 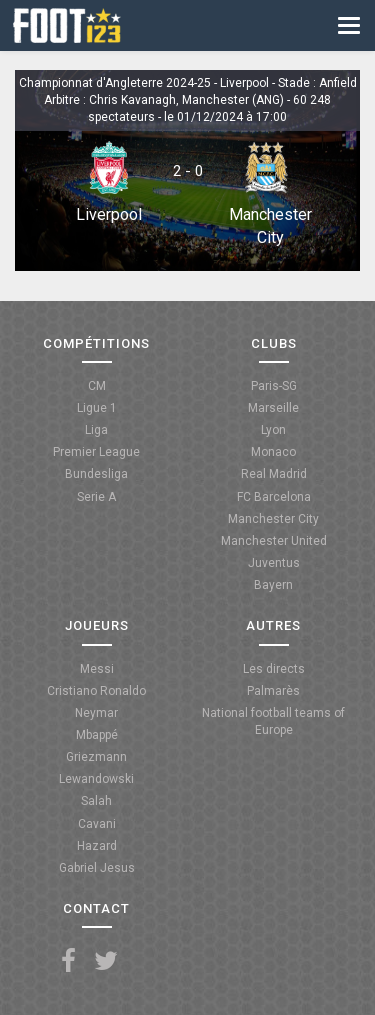 I want to click on Neymar, so click(x=96, y=713).